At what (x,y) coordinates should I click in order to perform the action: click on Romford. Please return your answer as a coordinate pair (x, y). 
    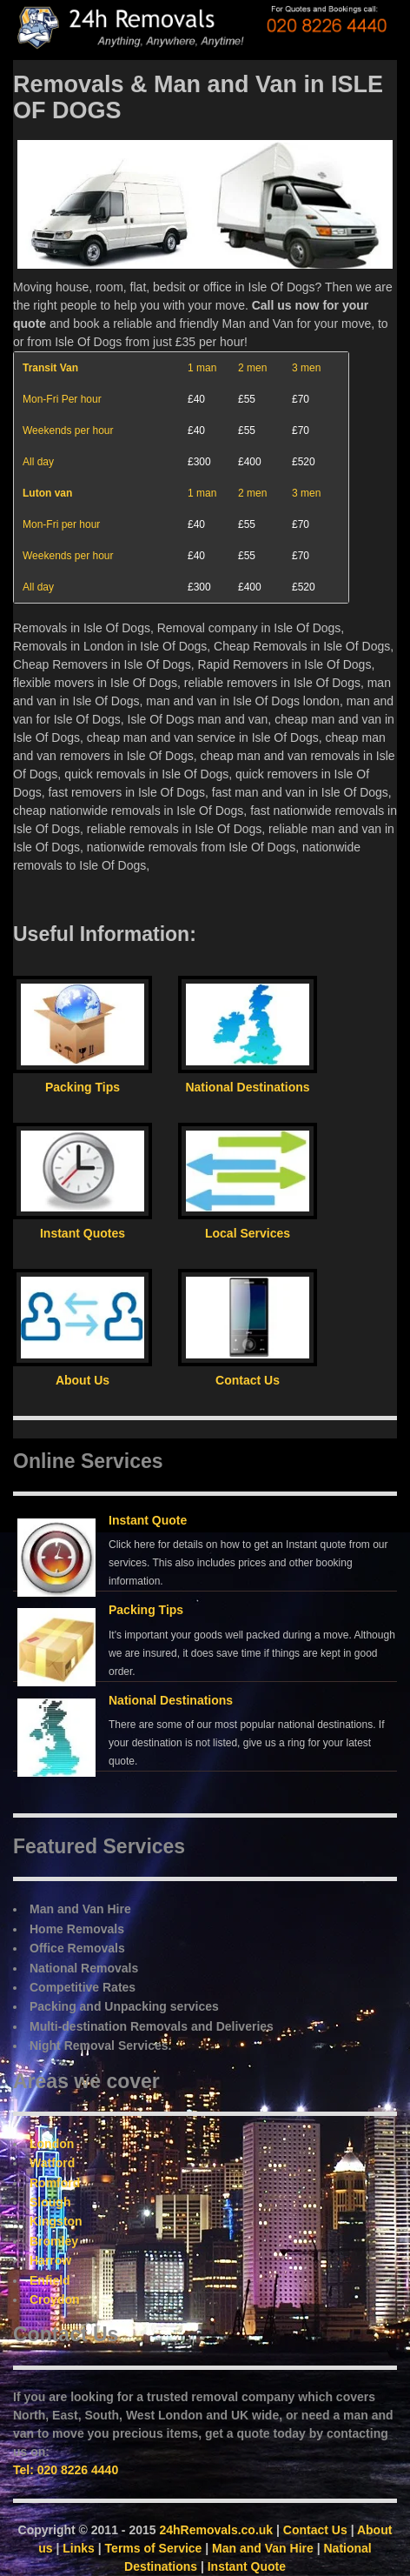
    Looking at the image, I should click on (55, 2183).